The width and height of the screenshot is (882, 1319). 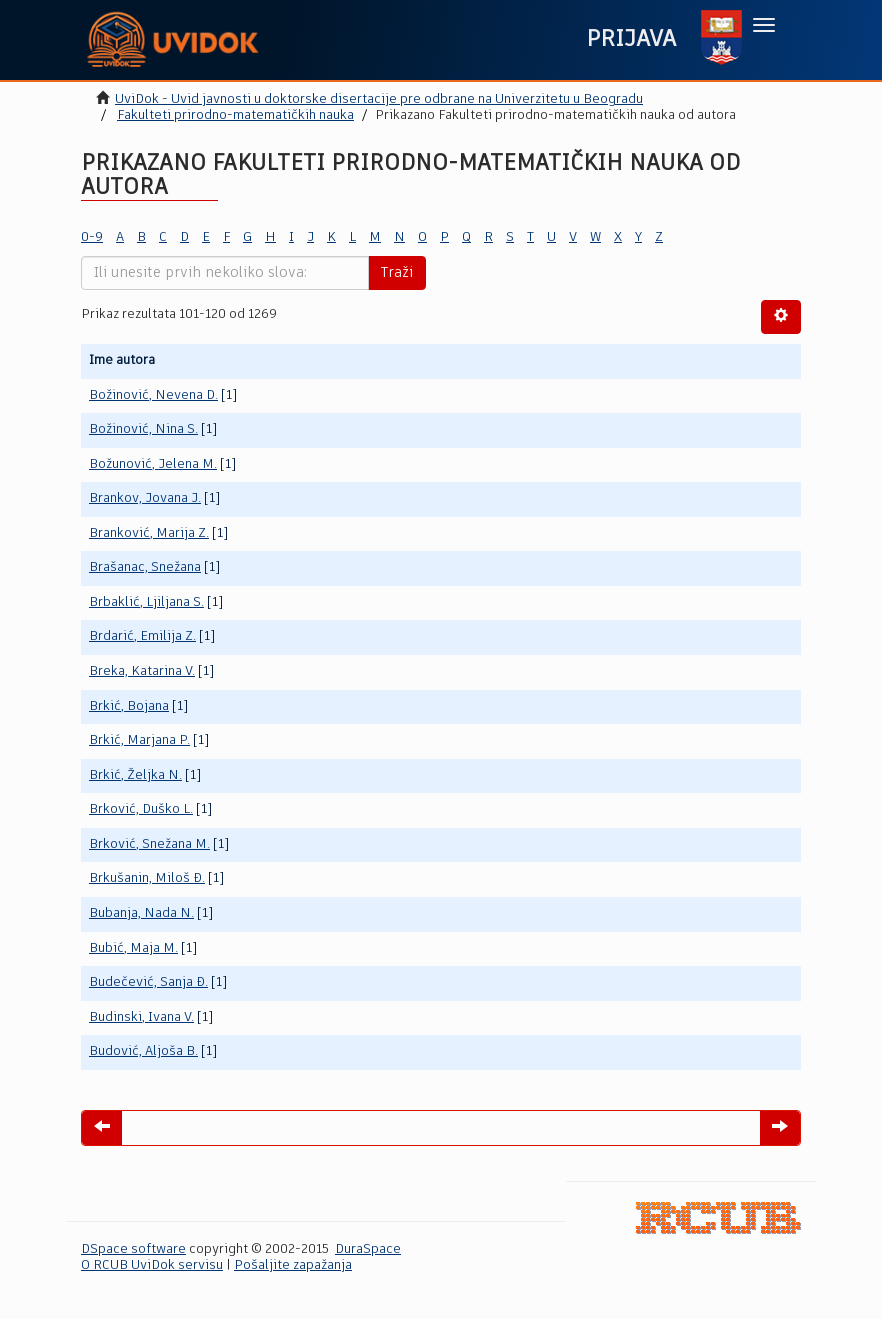 I want to click on Brković, Duško L., so click(x=141, y=809).